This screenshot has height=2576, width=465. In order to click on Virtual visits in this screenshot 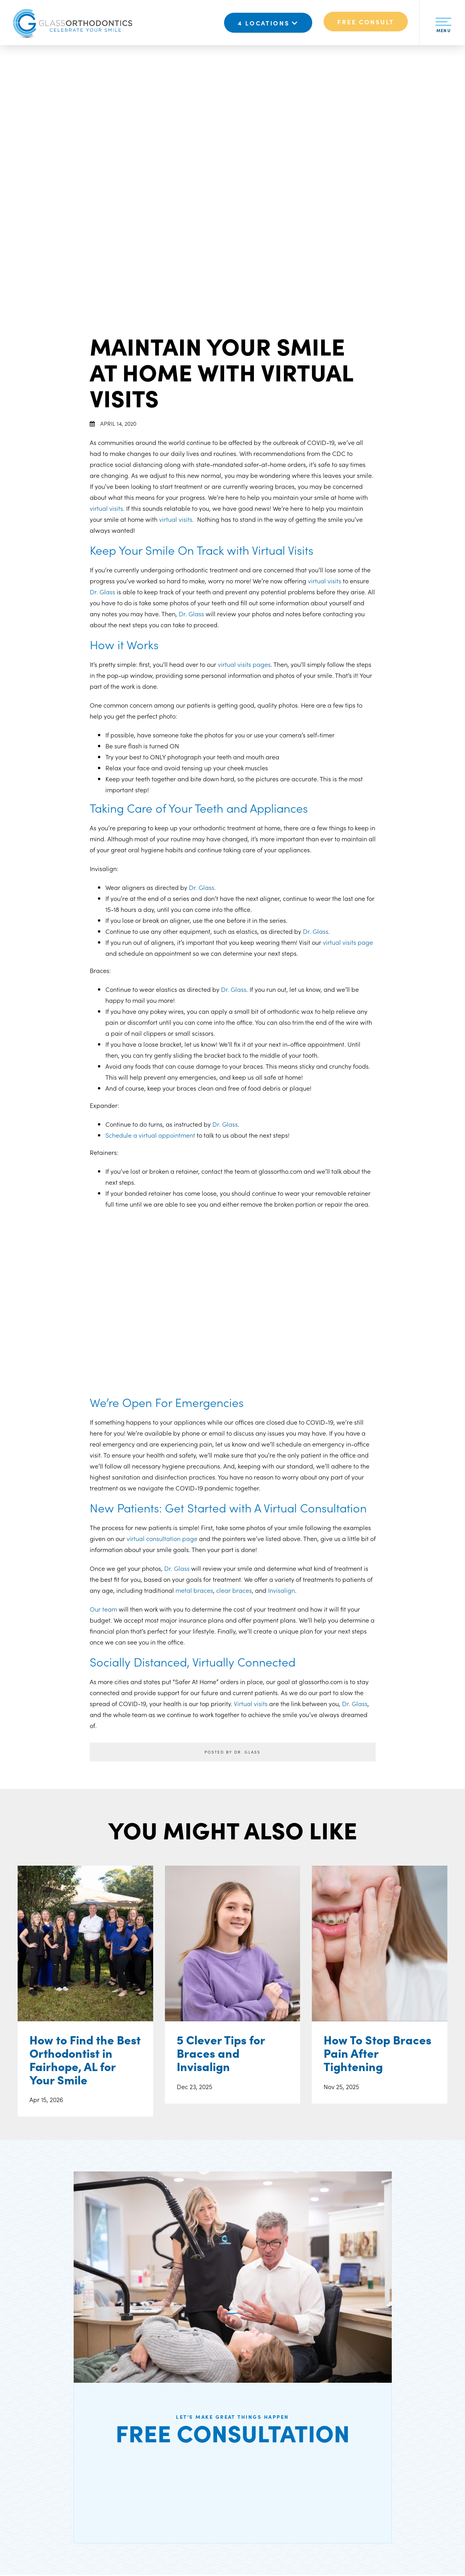, I will do `click(251, 1703)`.